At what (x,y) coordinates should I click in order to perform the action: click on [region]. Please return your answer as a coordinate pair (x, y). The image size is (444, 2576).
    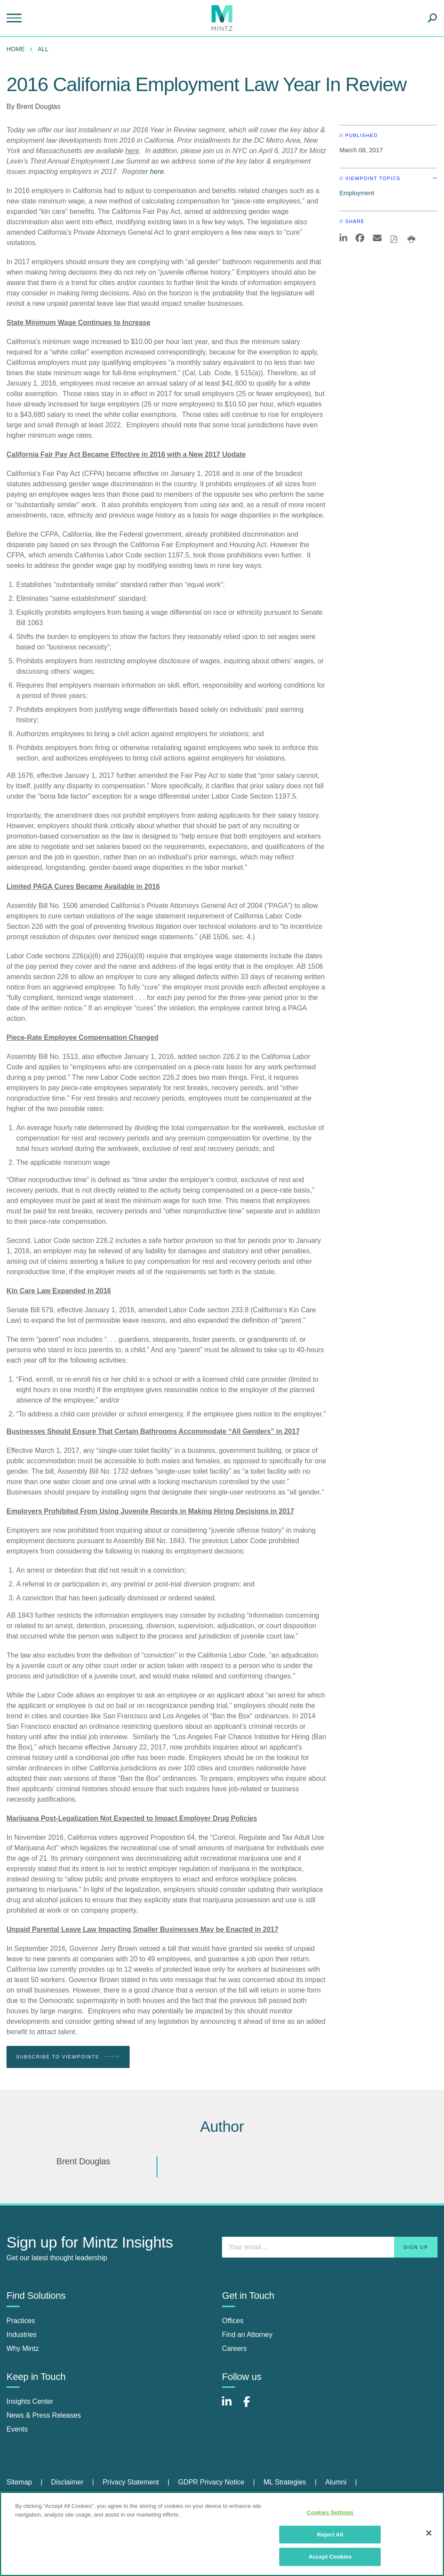
    Looking at the image, I should click on (222, 2534).